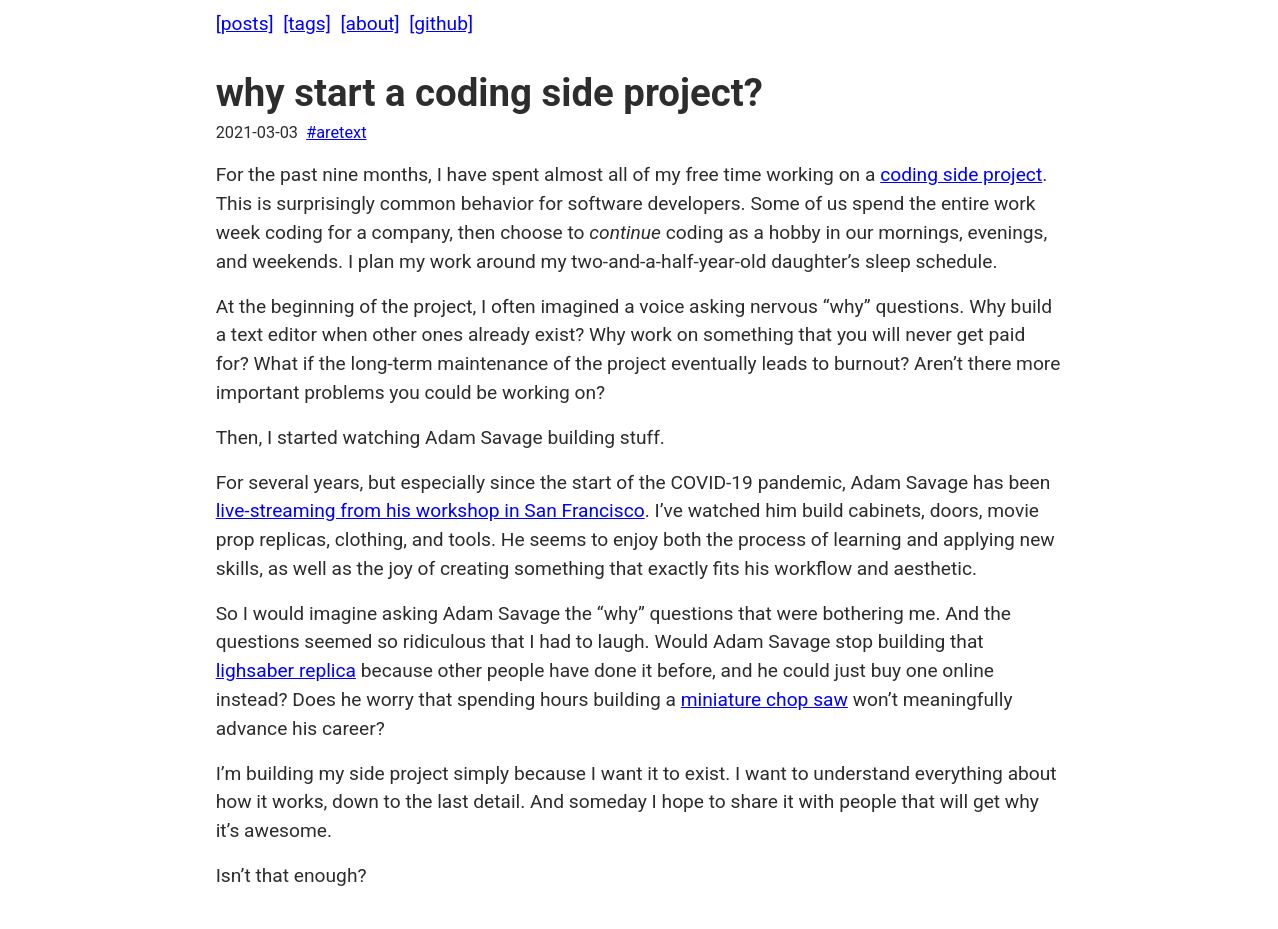 This screenshot has height=929, width=1278. I want to click on coding side project, so click(961, 174).